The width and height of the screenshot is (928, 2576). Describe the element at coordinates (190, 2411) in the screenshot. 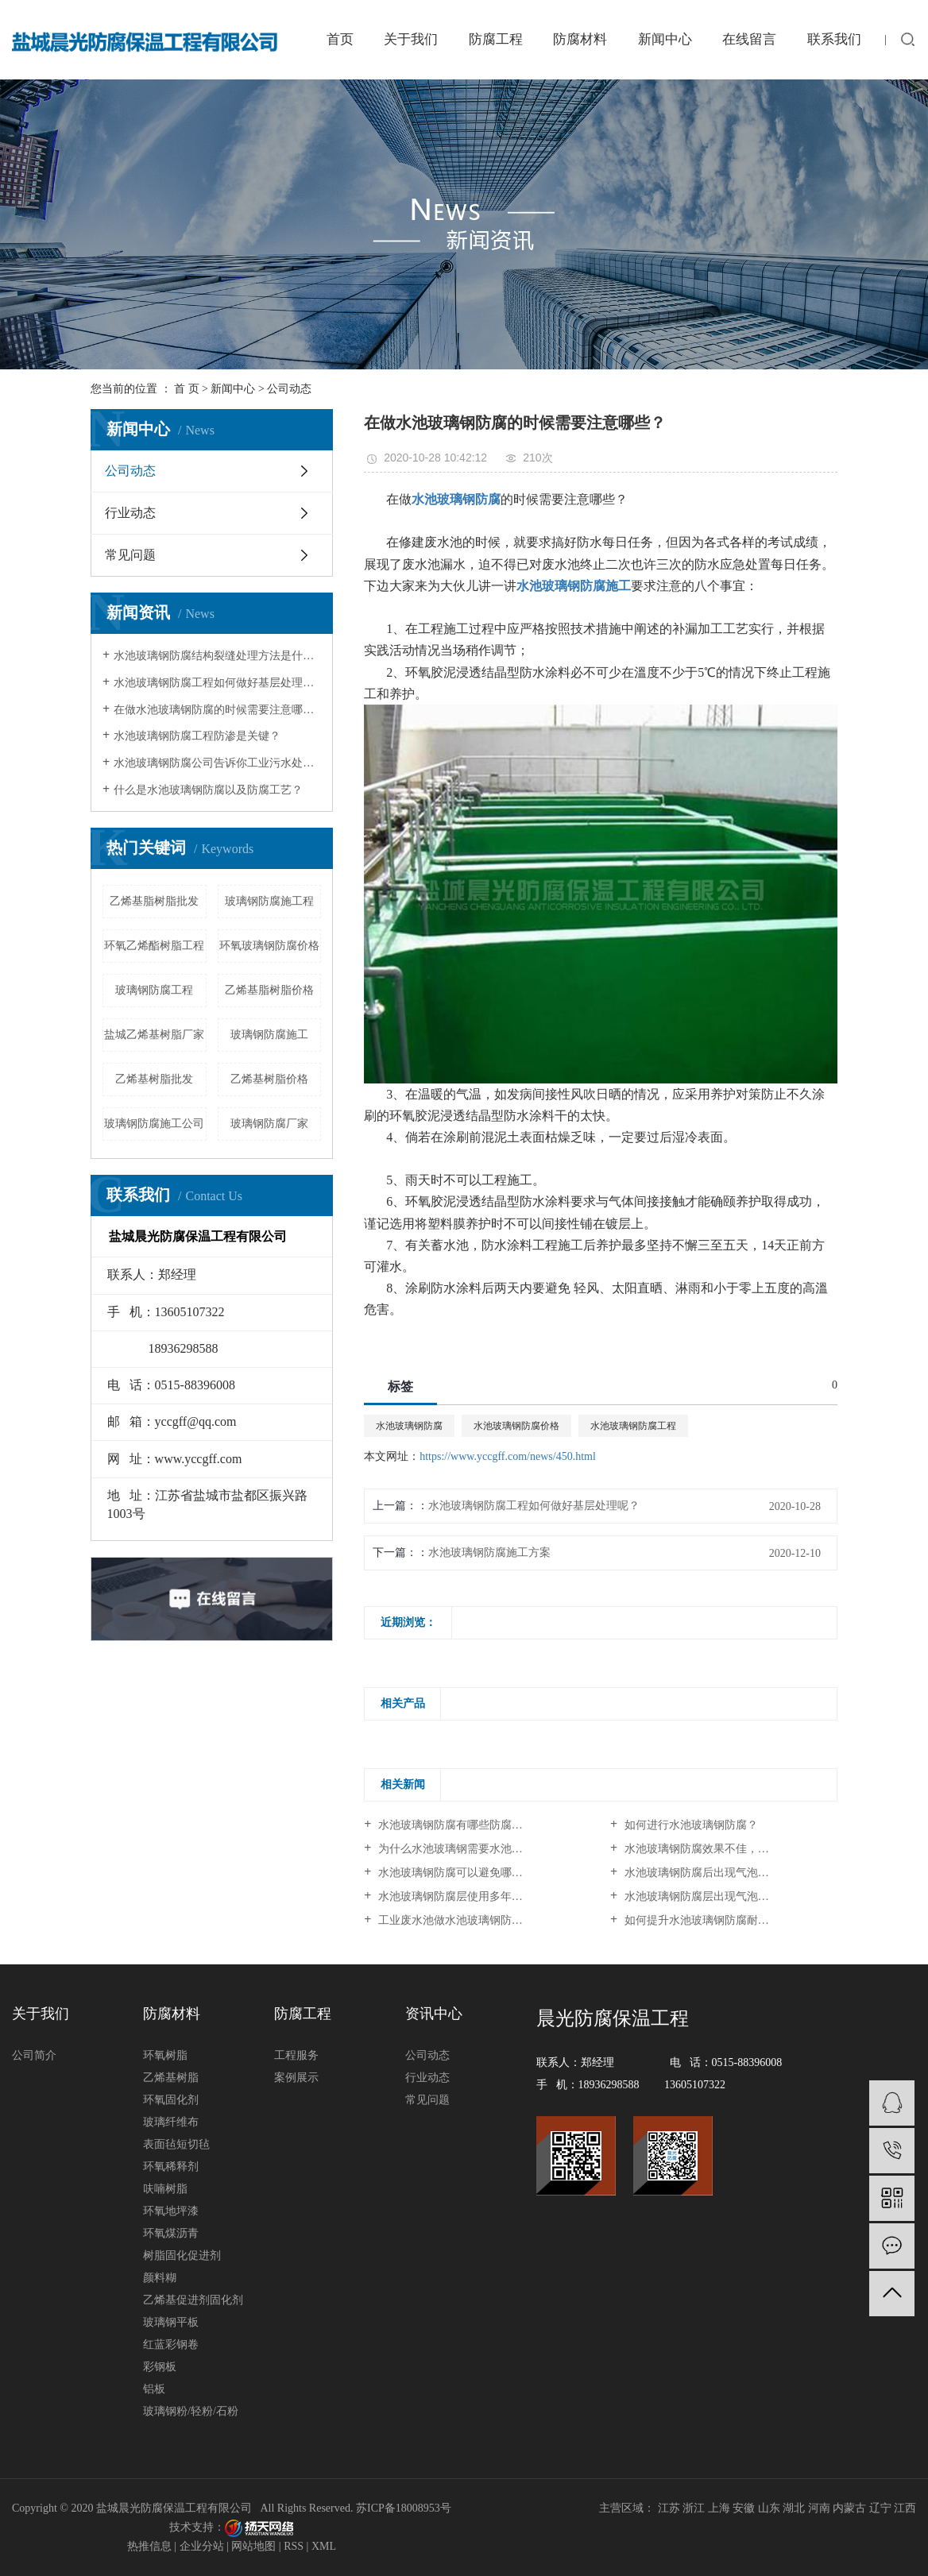

I see `玻璃钢粉/轻粉/石粉` at that location.